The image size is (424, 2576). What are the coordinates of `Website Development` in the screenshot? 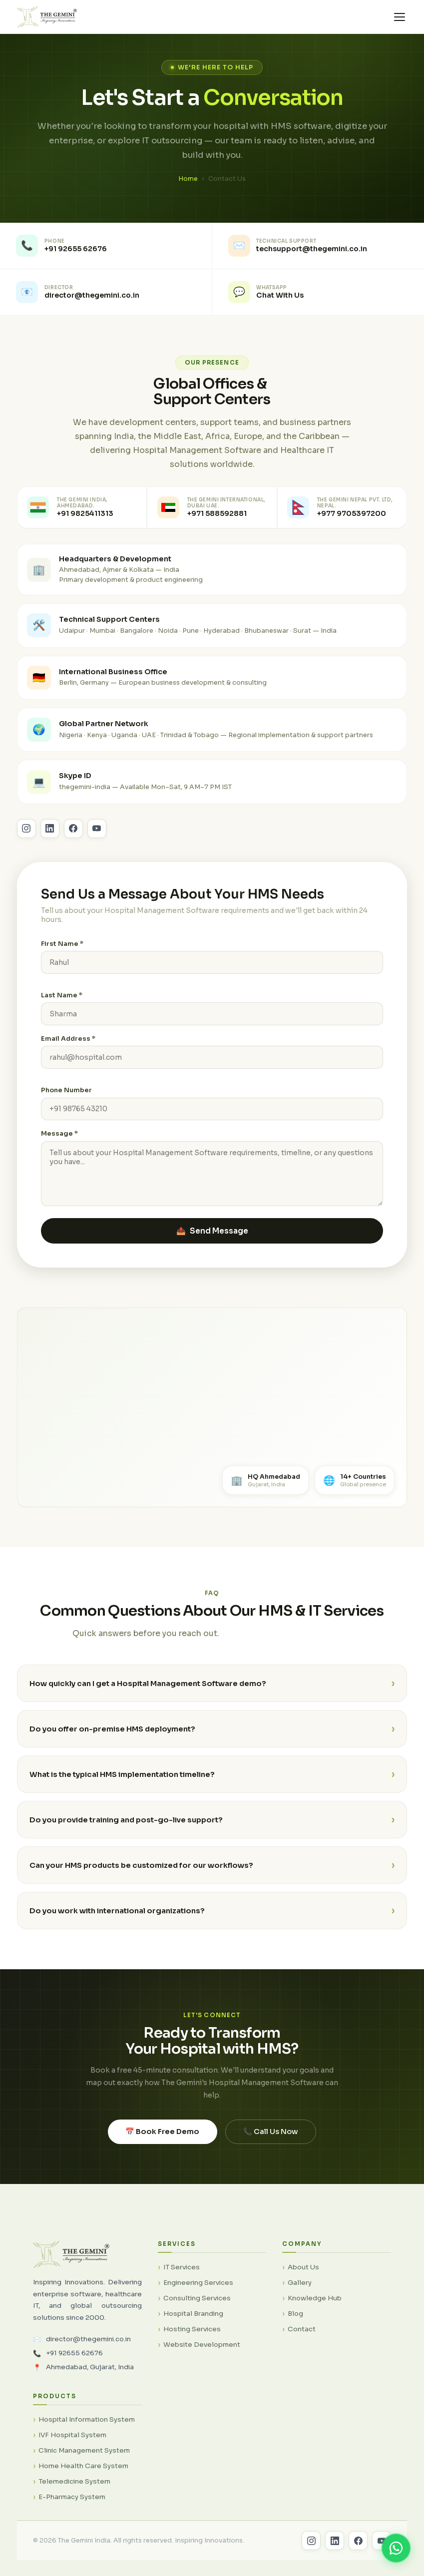 It's located at (201, 2344).